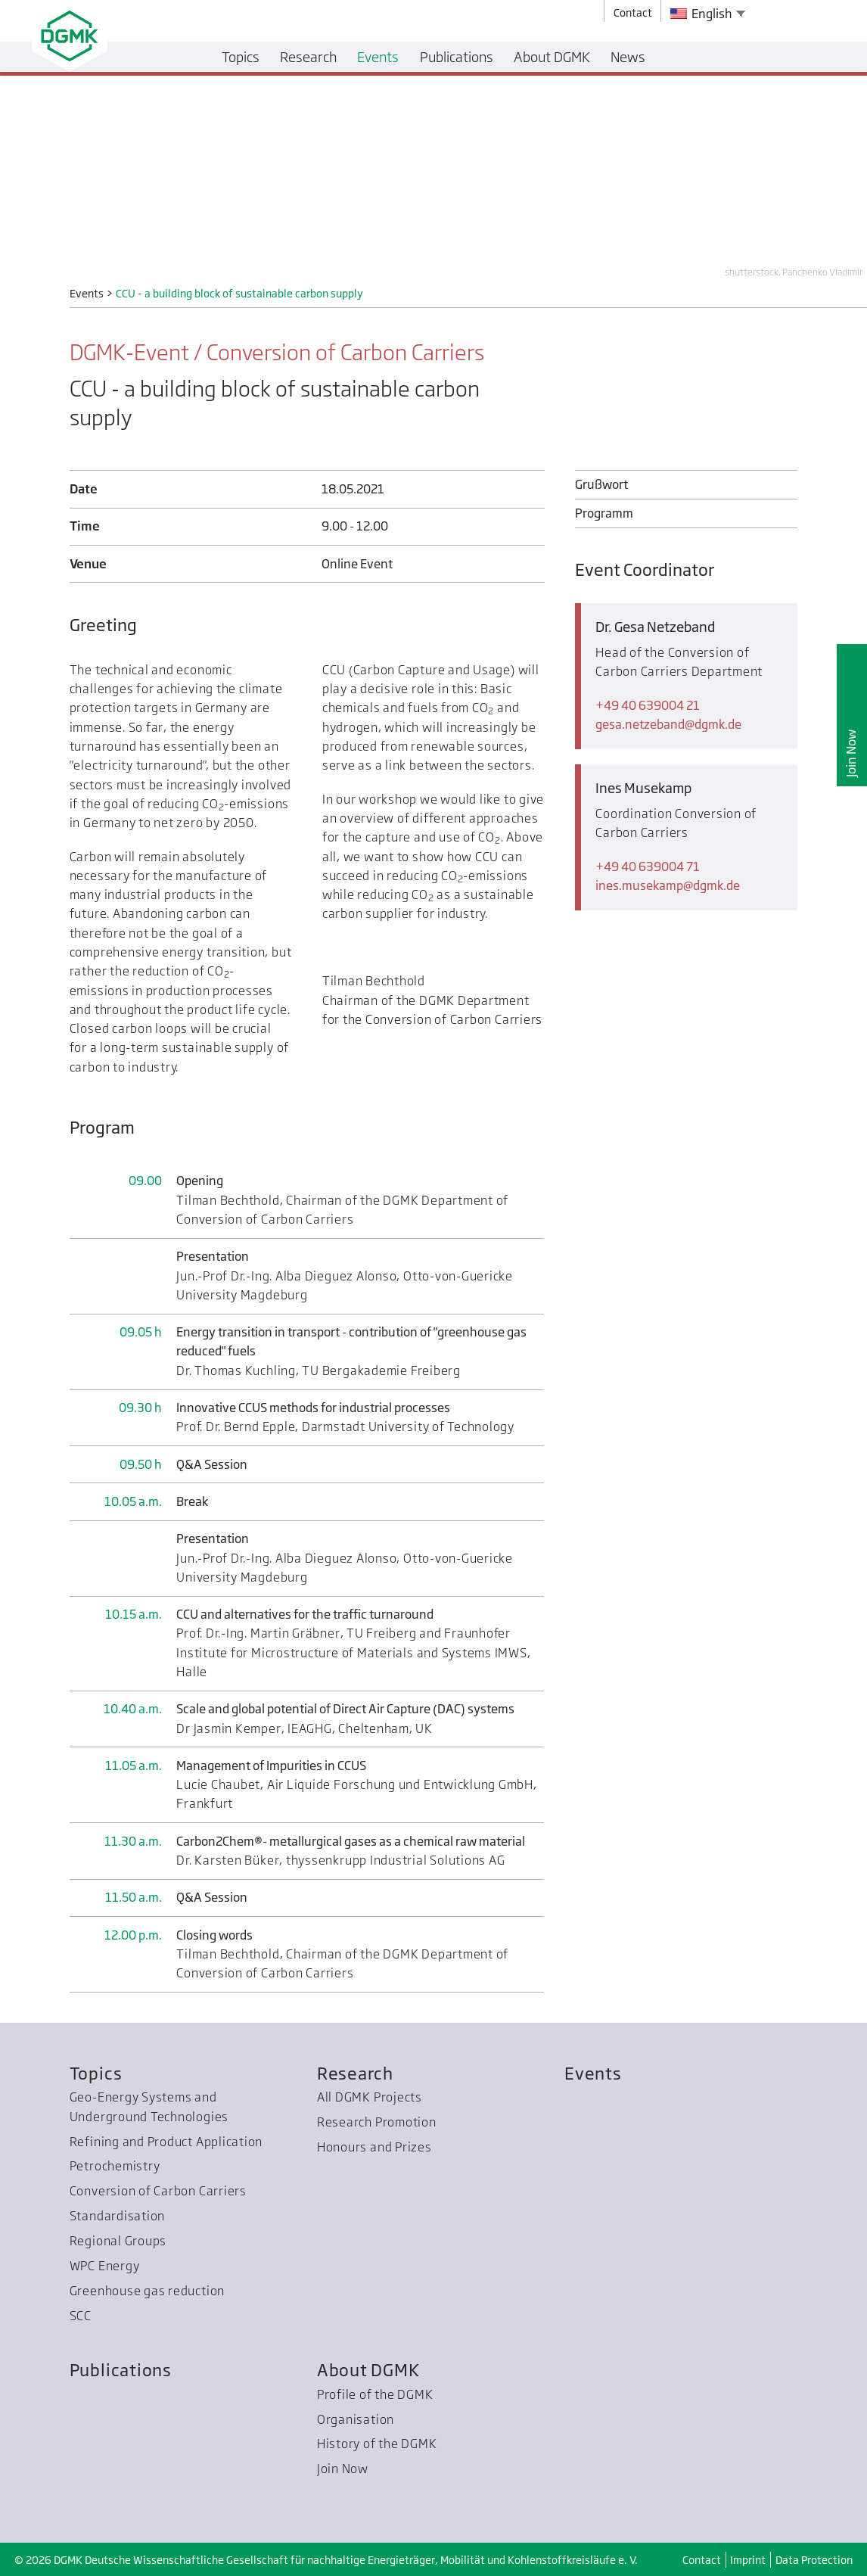 The image size is (867, 2576). Describe the element at coordinates (377, 2443) in the screenshot. I see `History of the DGMK` at that location.